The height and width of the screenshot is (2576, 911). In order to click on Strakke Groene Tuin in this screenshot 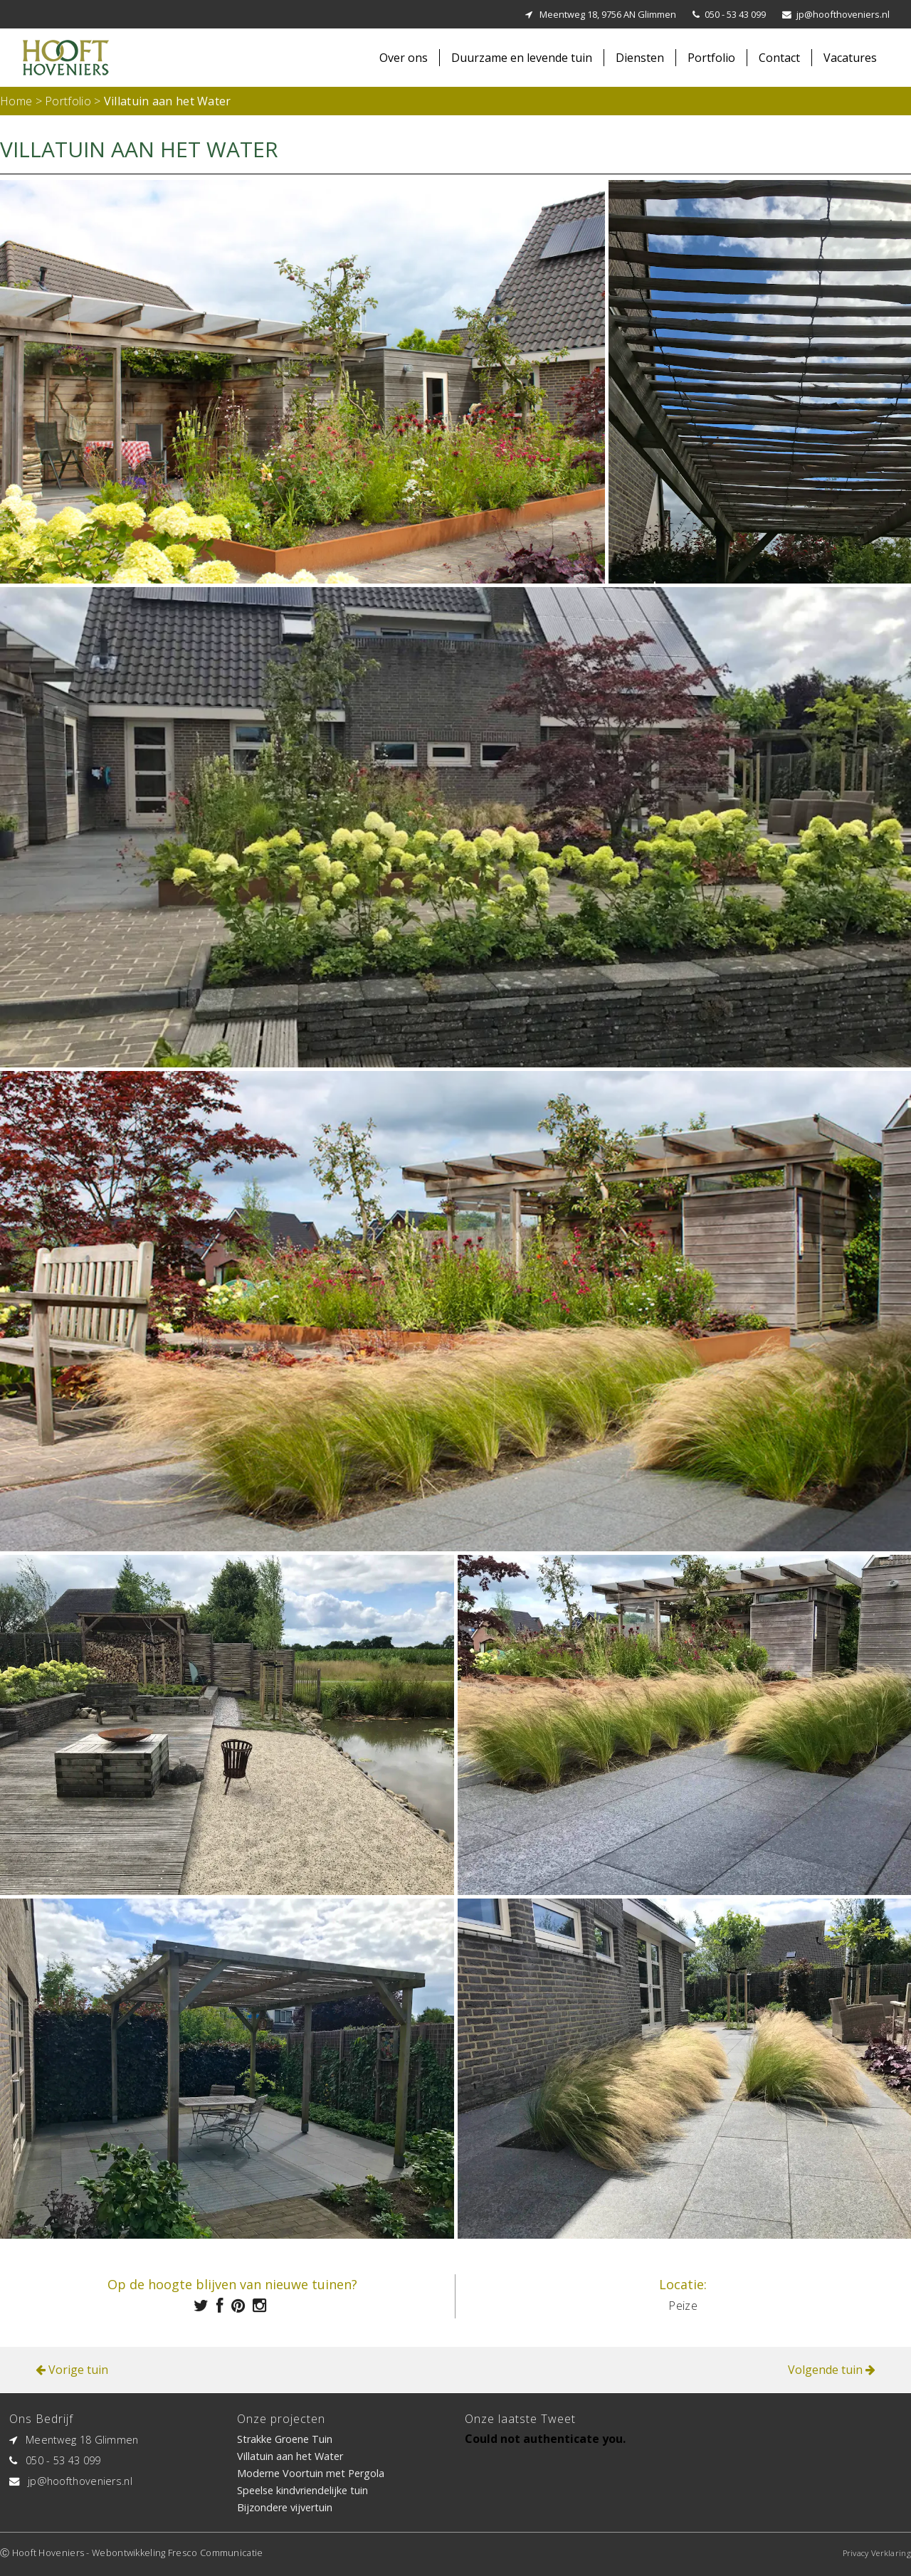, I will do `click(284, 2439)`.